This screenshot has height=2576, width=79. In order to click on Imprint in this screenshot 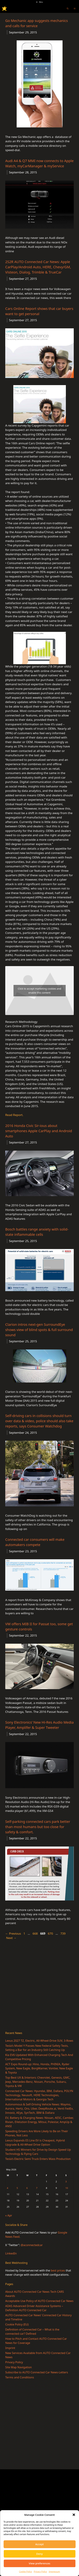, I will do `click(10, 2348)`.